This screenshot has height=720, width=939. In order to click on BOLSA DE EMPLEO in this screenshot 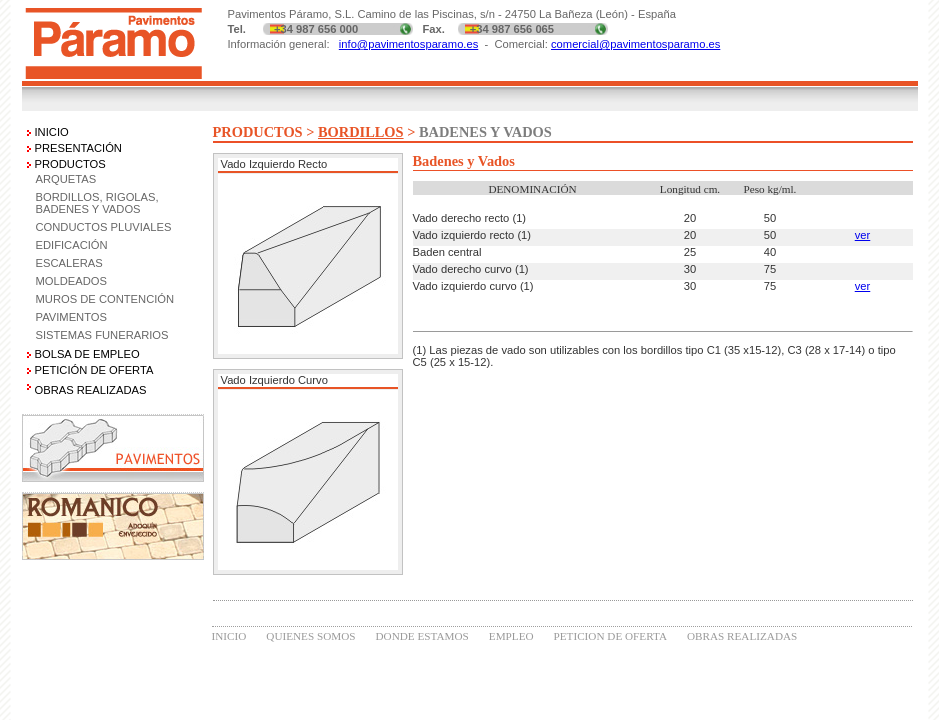, I will do `click(87, 354)`.